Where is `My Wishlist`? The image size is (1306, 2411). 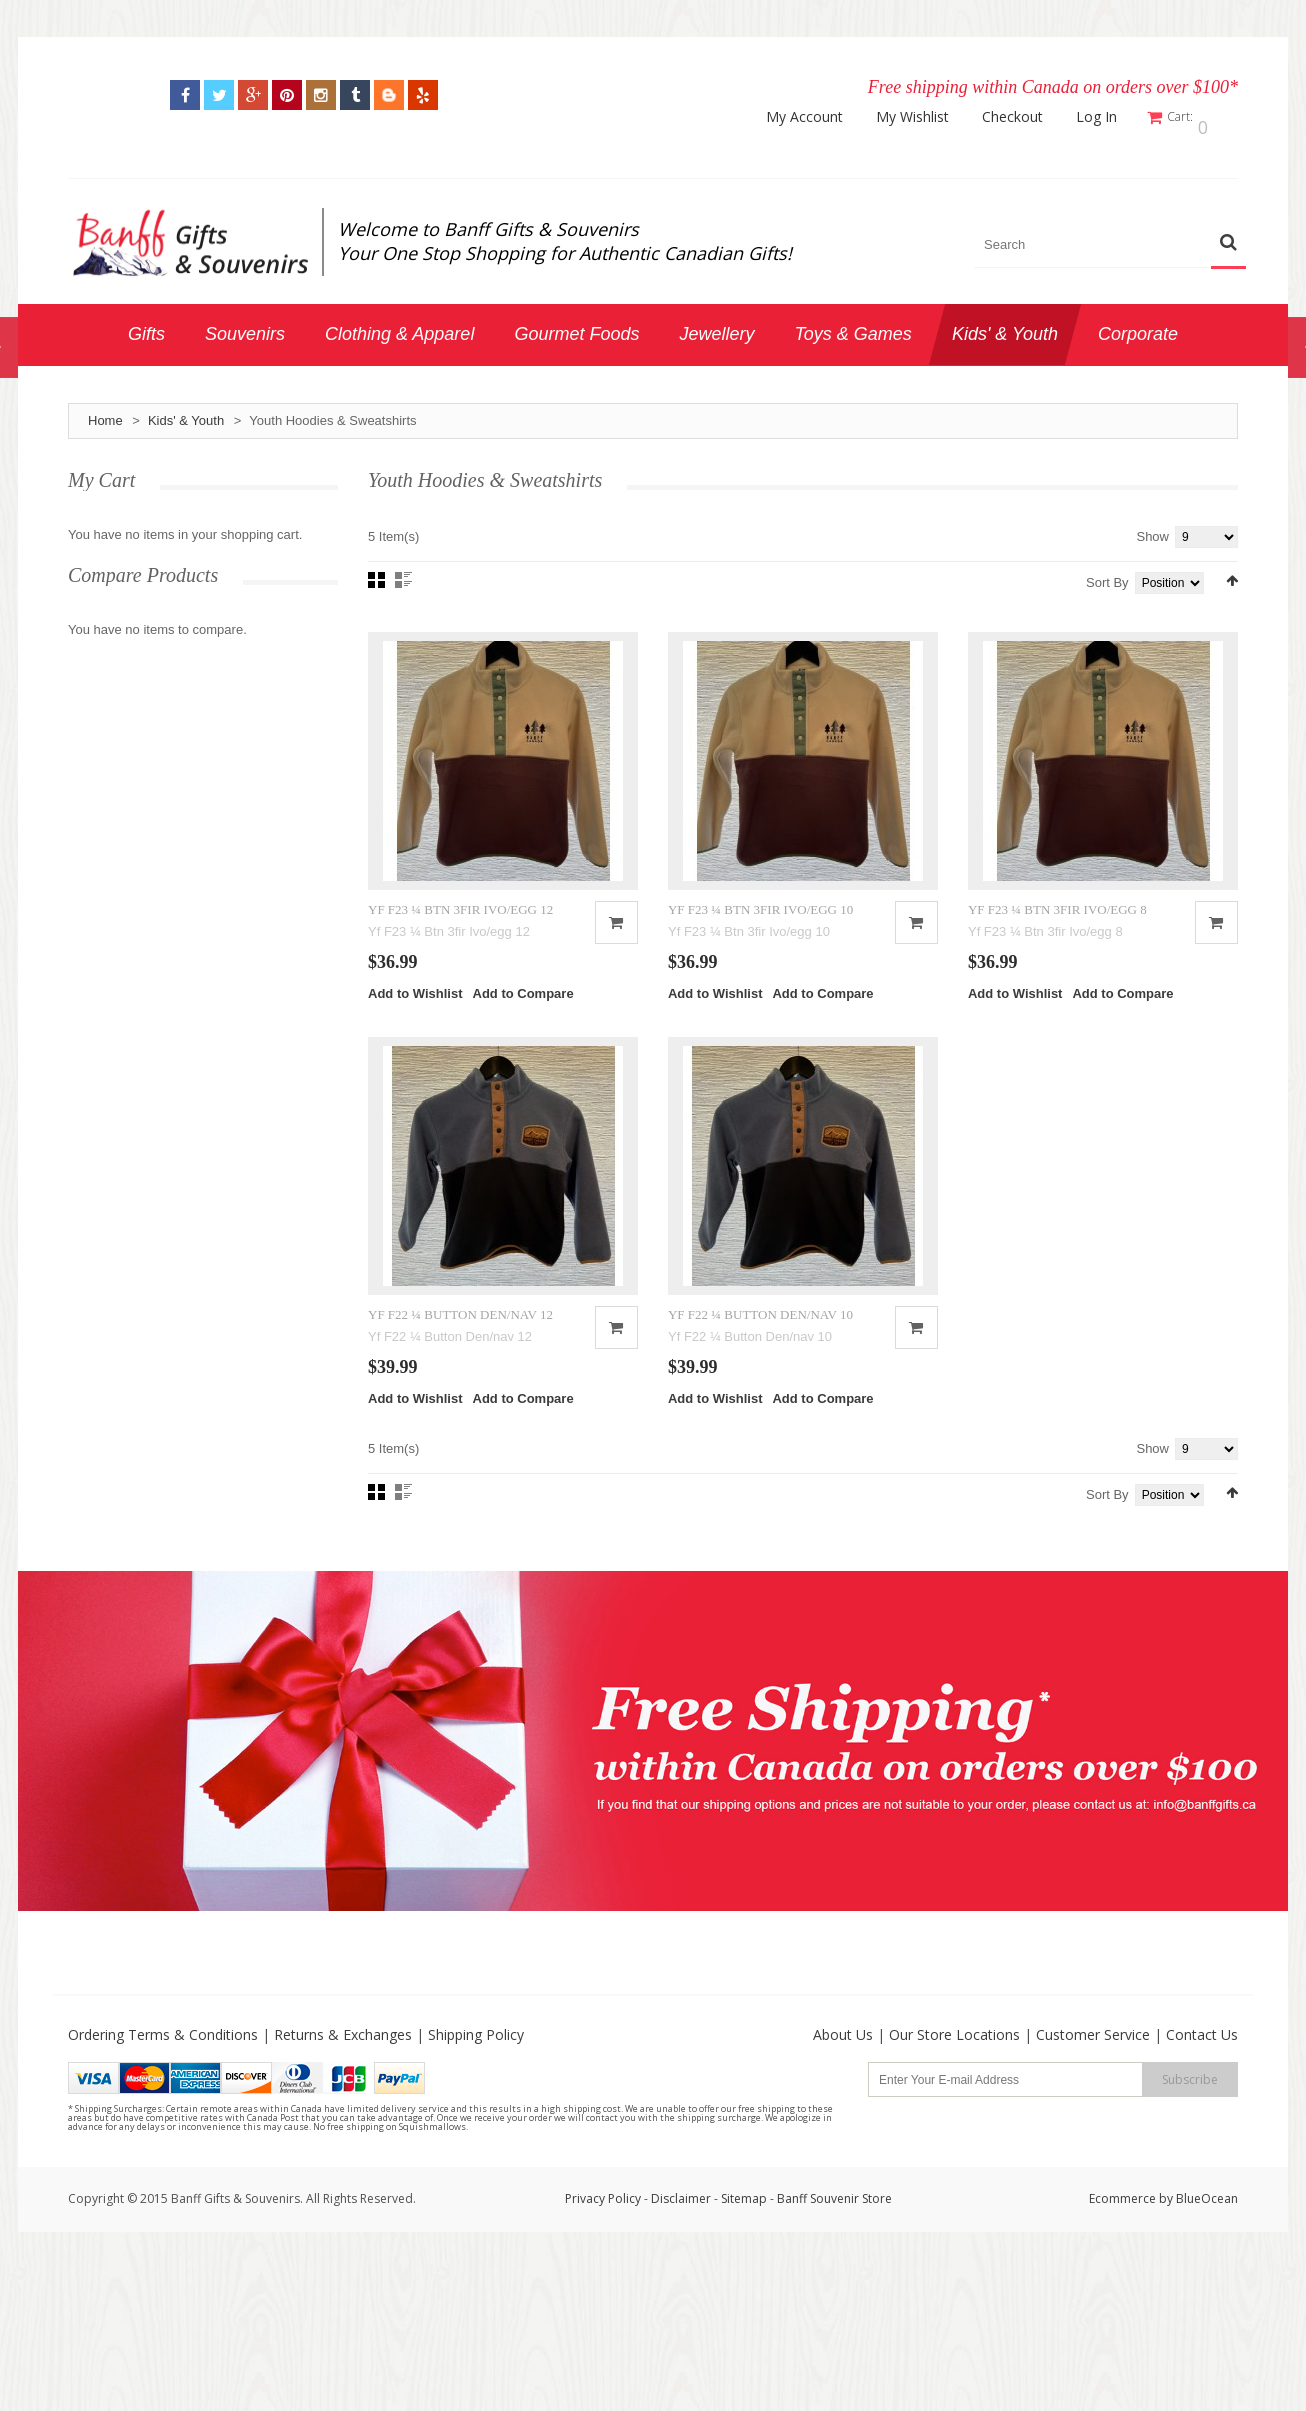
My Wishlist is located at coordinates (925, 117).